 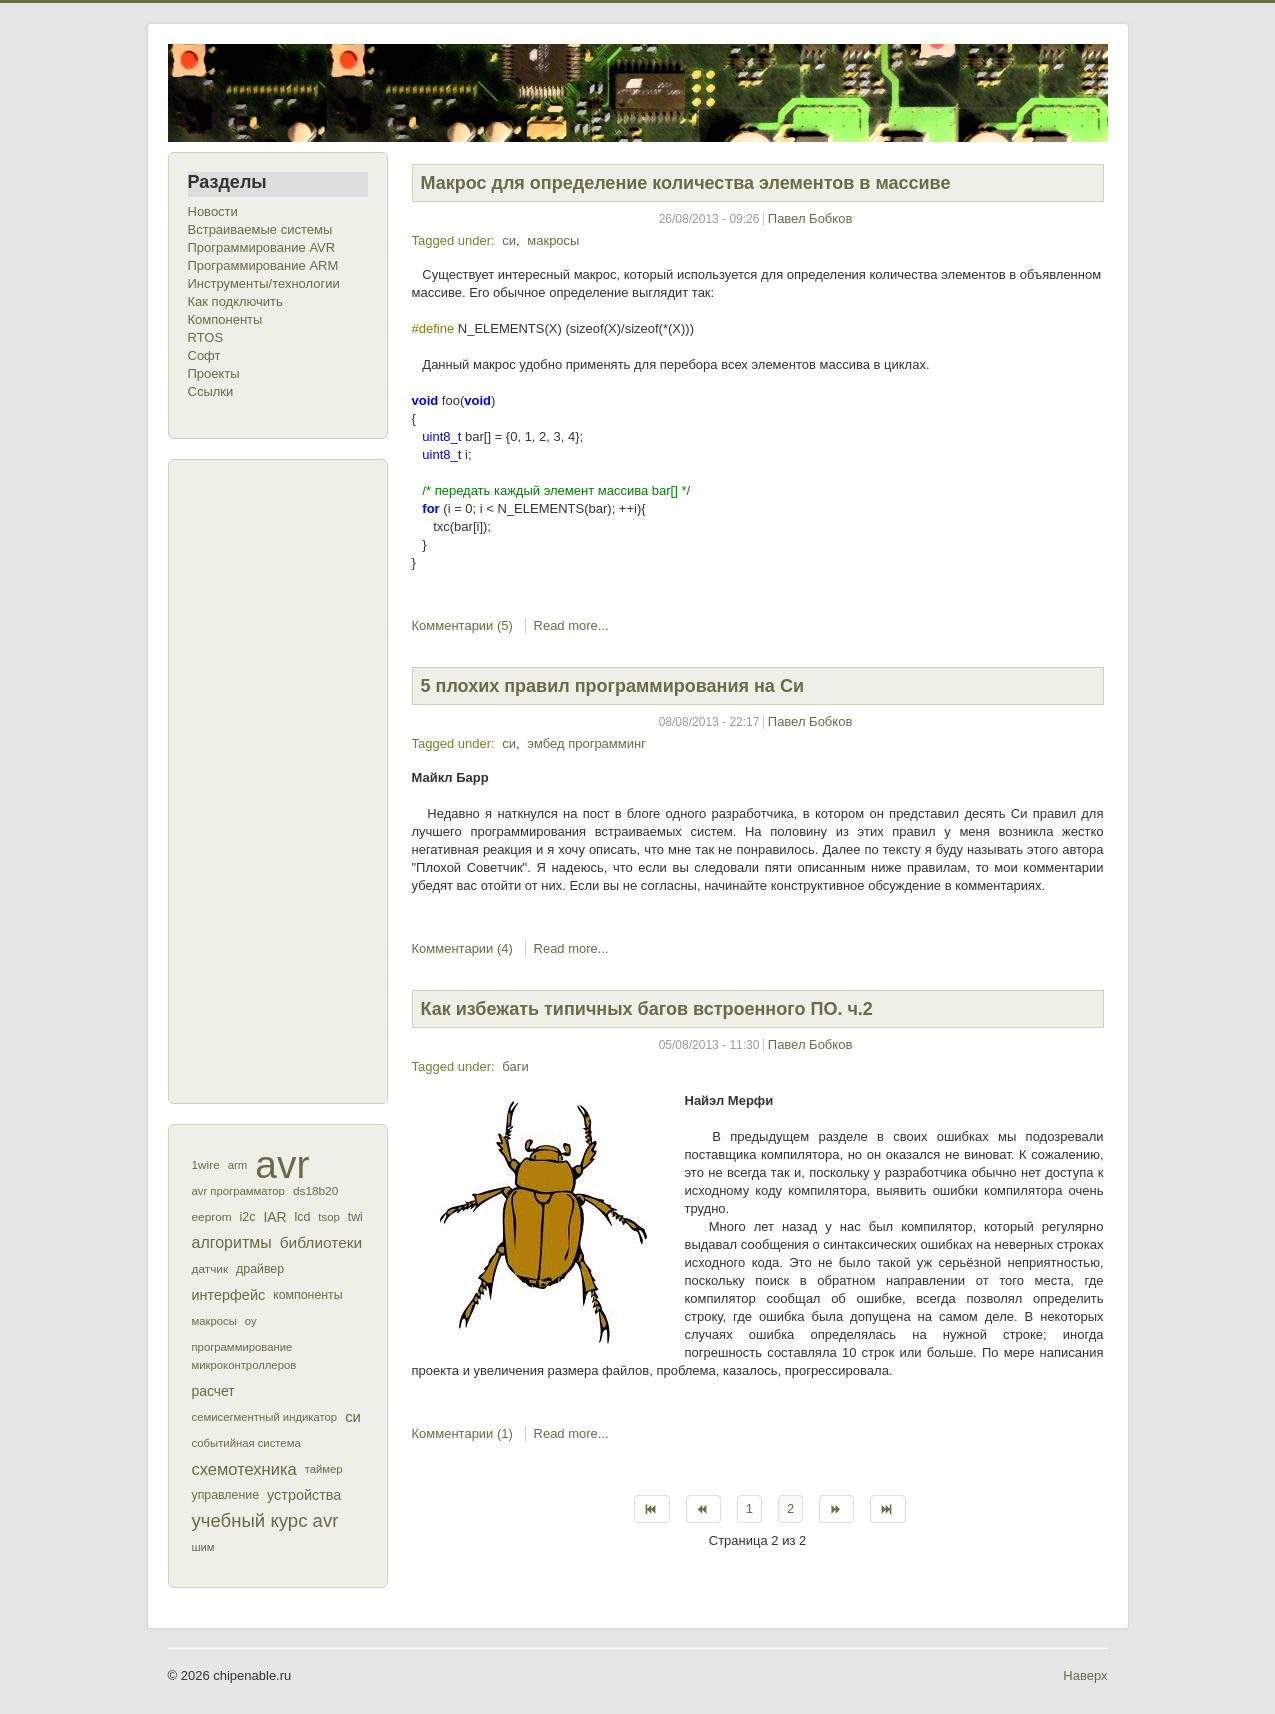 What do you see at coordinates (315, 1191) in the screenshot?
I see `ds18b20` at bounding box center [315, 1191].